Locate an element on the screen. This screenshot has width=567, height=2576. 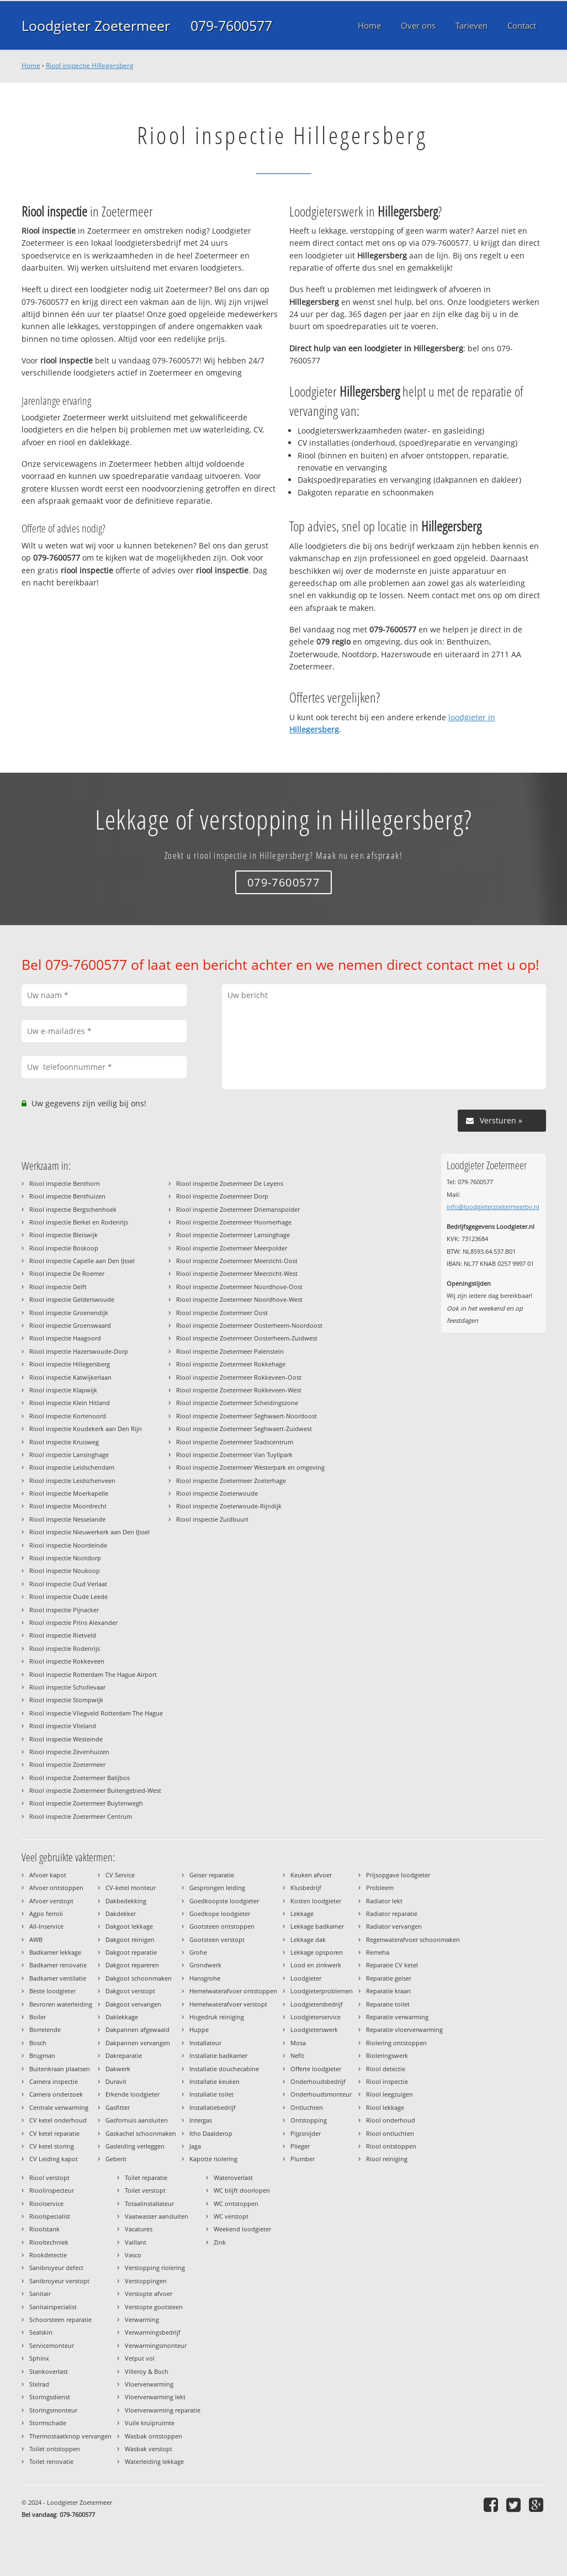
Riool inspectie Westeinde is located at coordinates (66, 1739).